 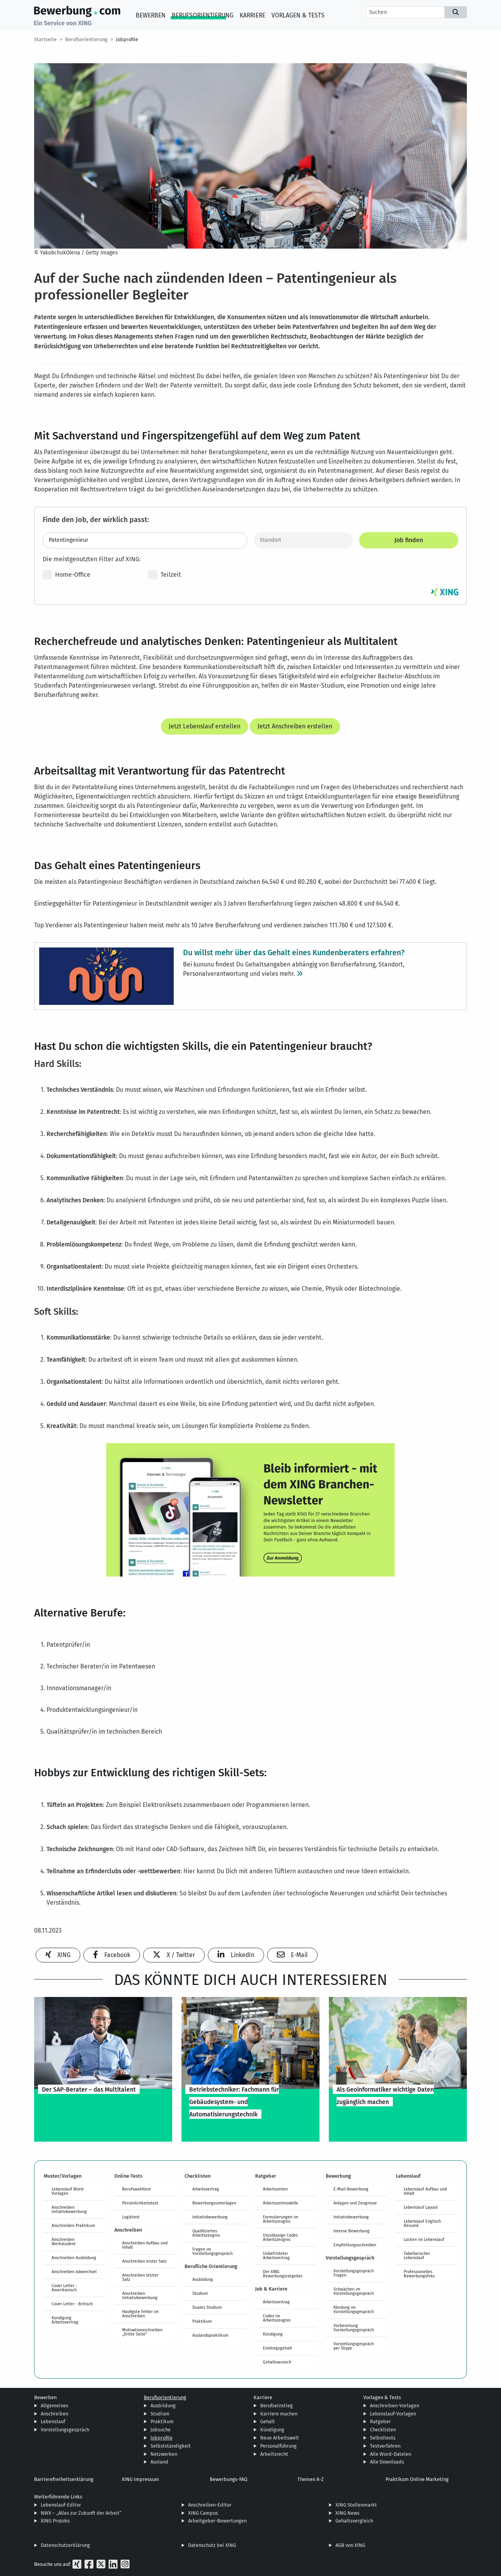 I want to click on Anschreiben Jobwechsel, so click(x=74, y=2271).